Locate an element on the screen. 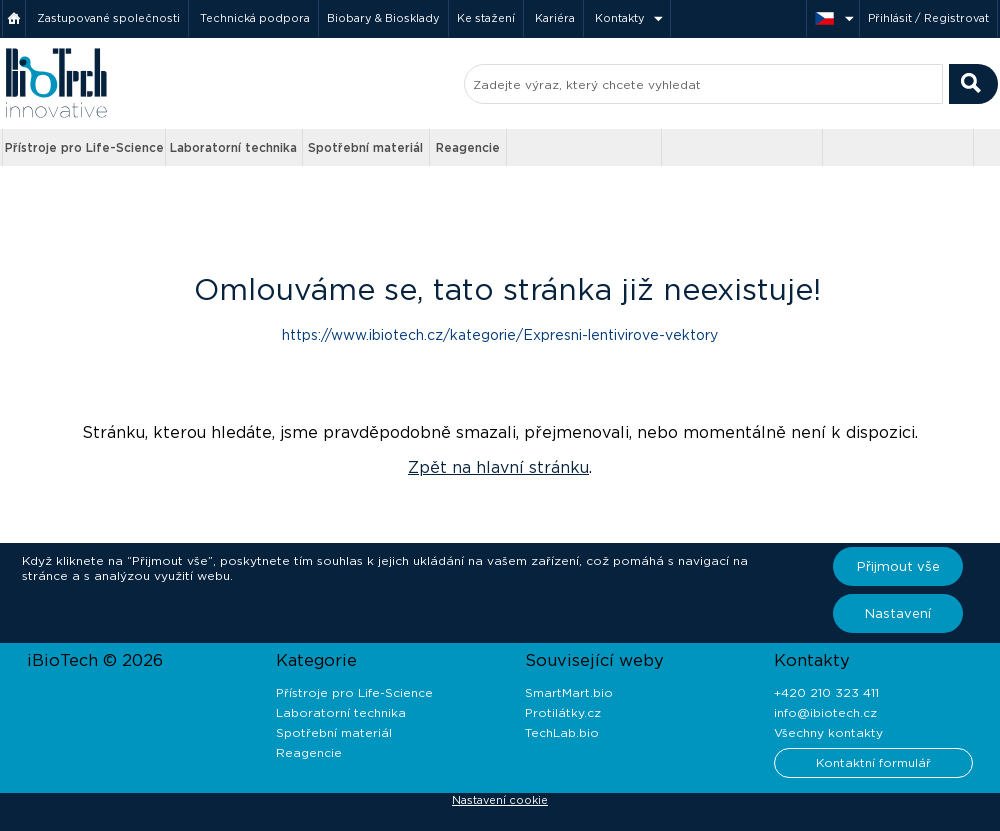 The width and height of the screenshot is (1000, 831). Kontakty is located at coordinates (620, 18).